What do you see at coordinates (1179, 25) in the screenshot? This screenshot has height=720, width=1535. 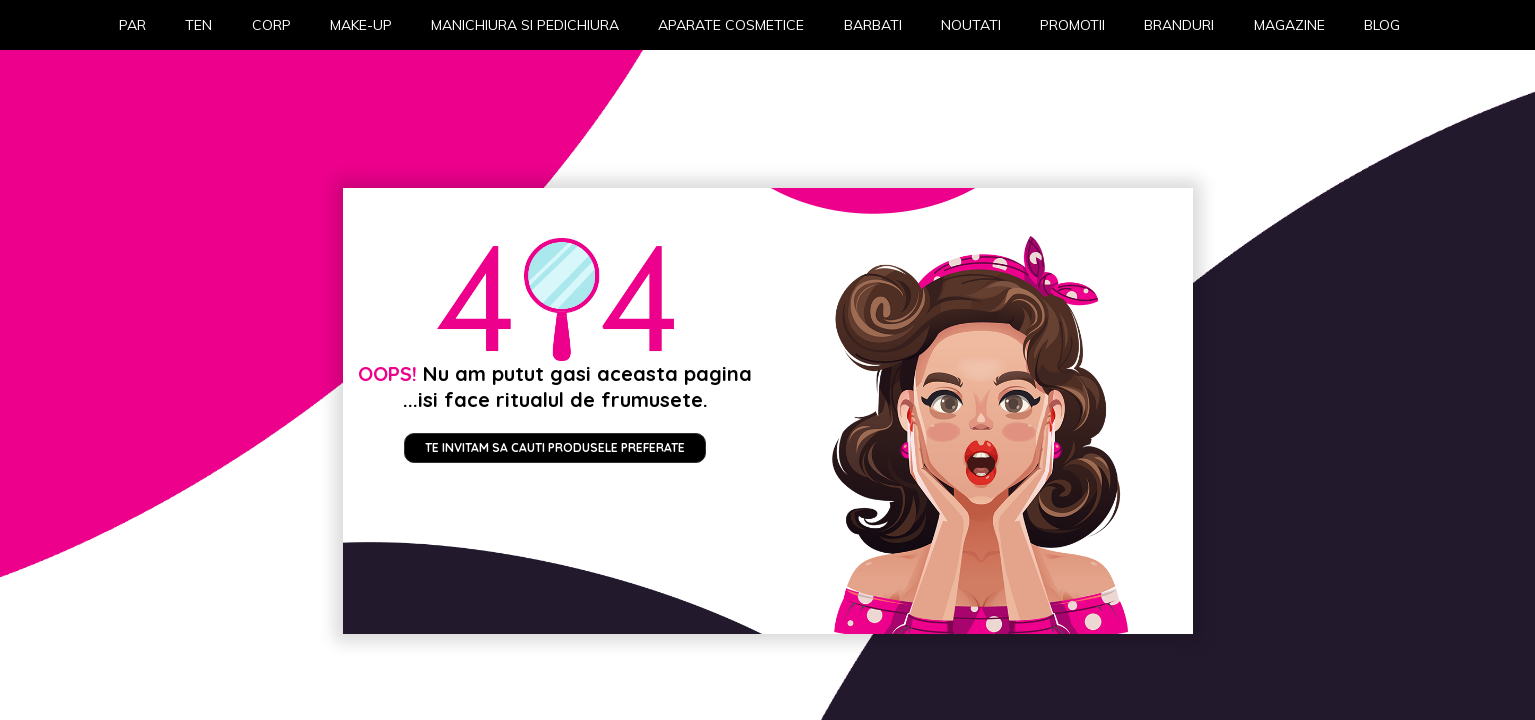 I see `Branduri` at bounding box center [1179, 25].